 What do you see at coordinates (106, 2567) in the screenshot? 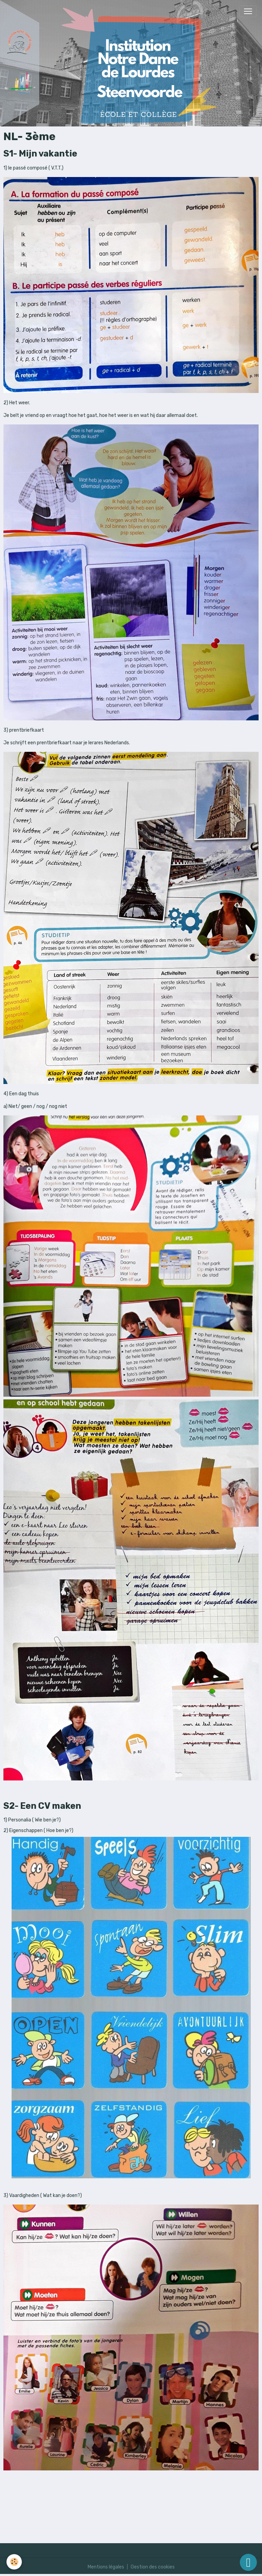
I see `Mentions légales` at bounding box center [106, 2567].